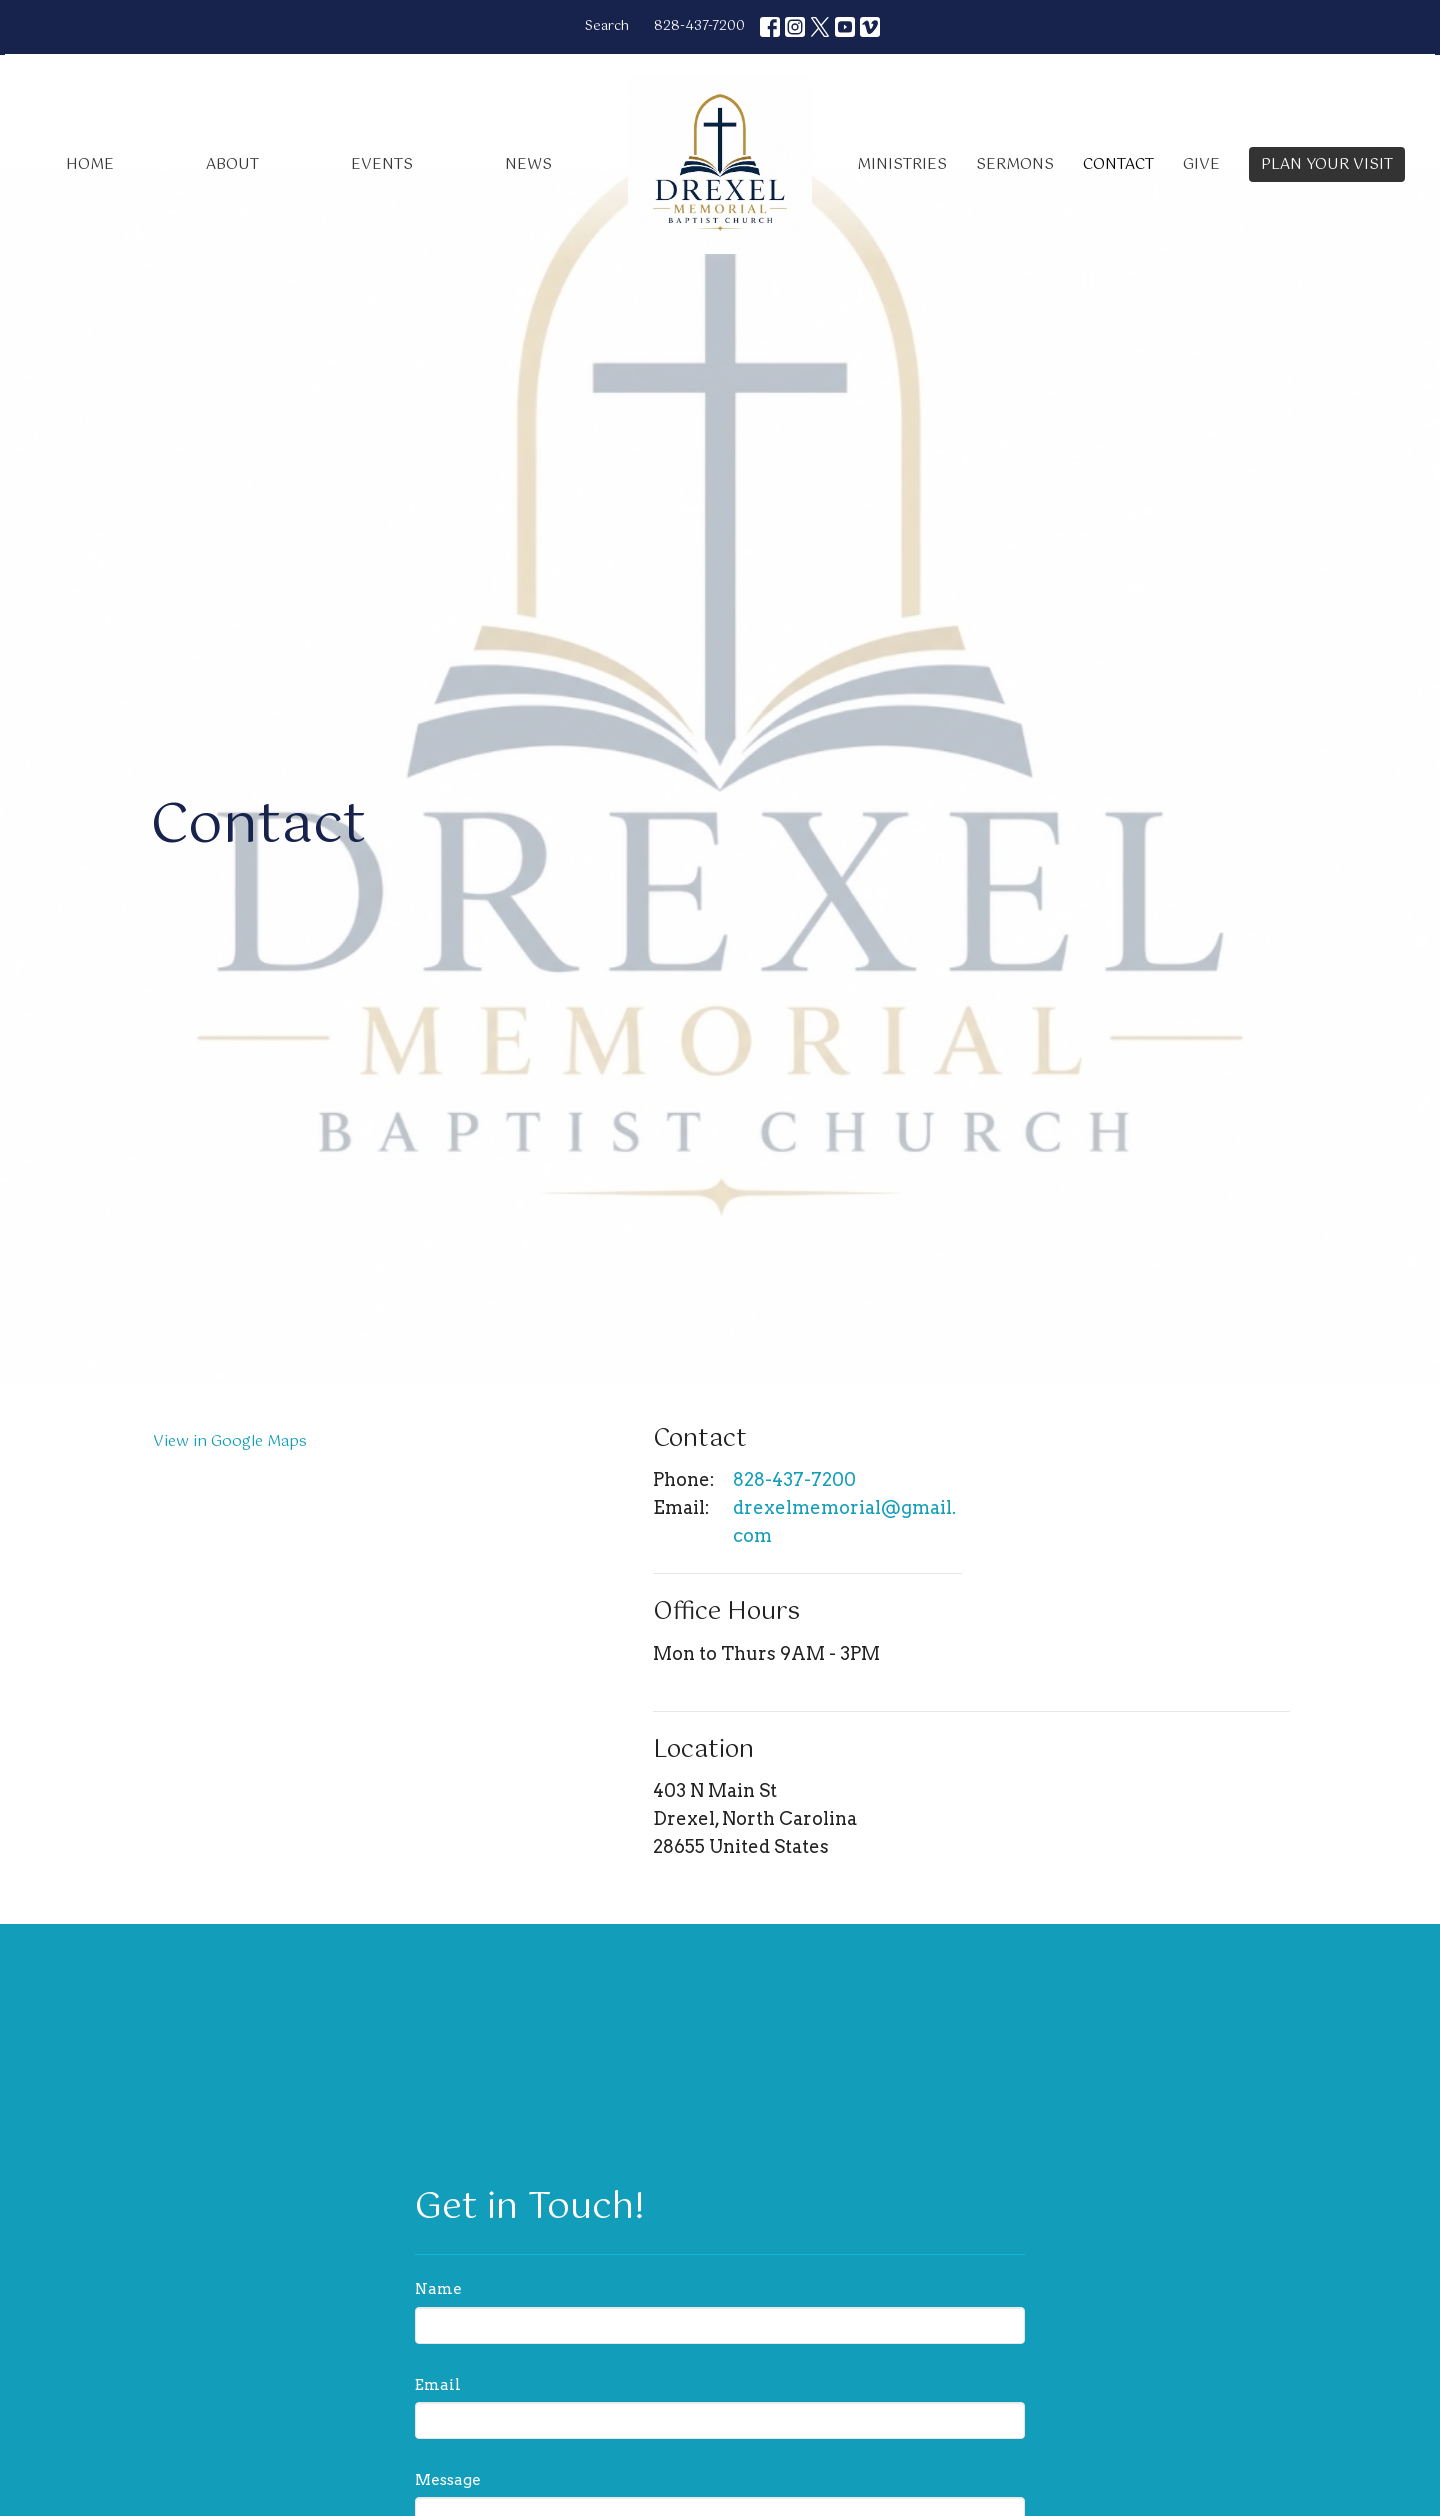 This screenshot has width=1440, height=2516. I want to click on Give, so click(1201, 164).